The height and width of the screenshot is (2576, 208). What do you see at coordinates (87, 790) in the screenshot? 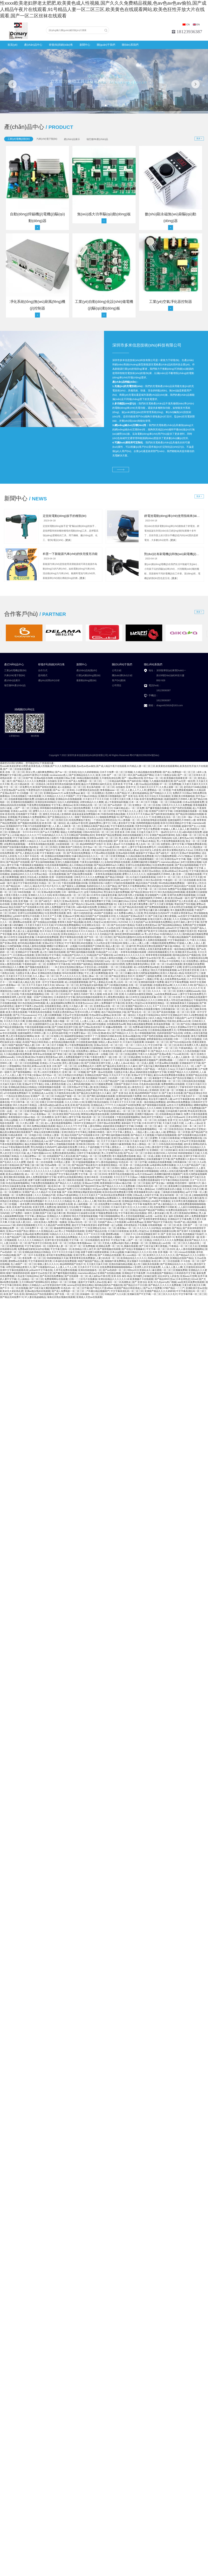
I see `小12萝裸体洗澡加自慰` at bounding box center [87, 790].